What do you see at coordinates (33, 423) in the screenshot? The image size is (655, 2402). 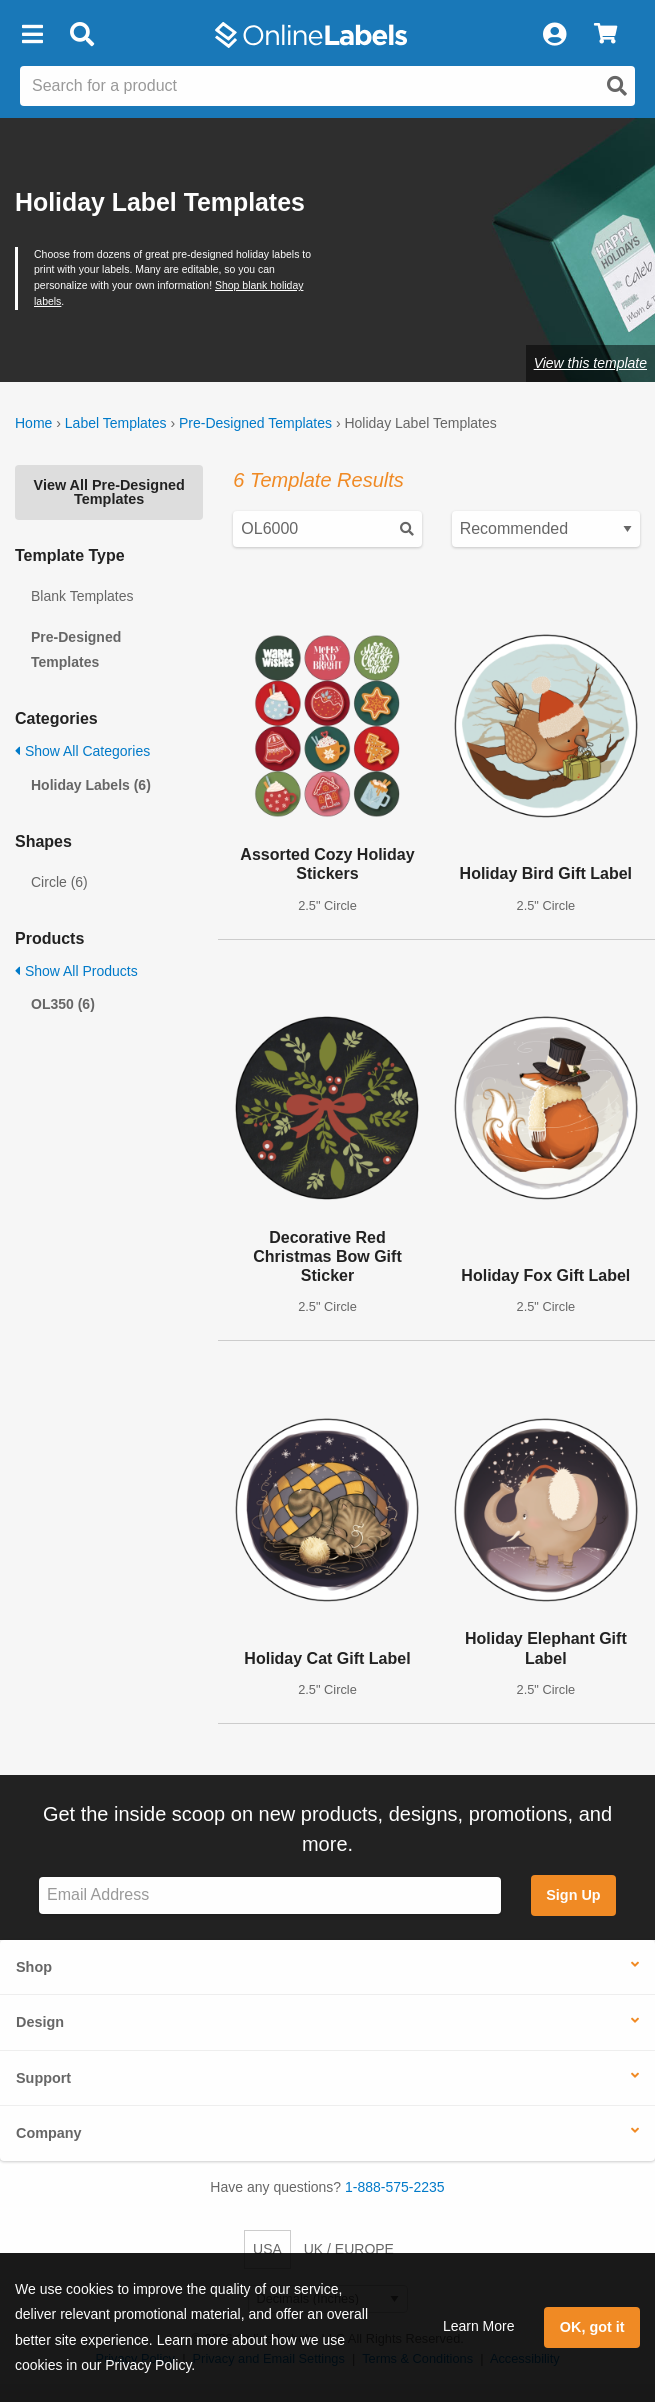 I see `Home` at bounding box center [33, 423].